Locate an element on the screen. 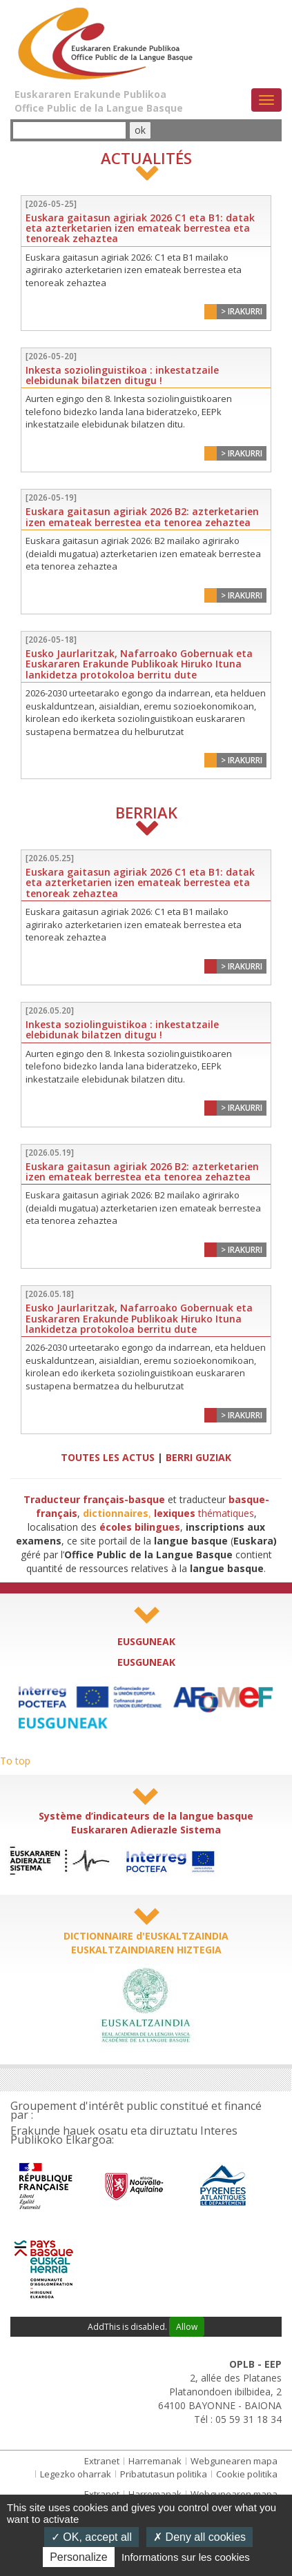 This screenshot has height=2576, width=292. Harremanak is located at coordinates (155, 2461).